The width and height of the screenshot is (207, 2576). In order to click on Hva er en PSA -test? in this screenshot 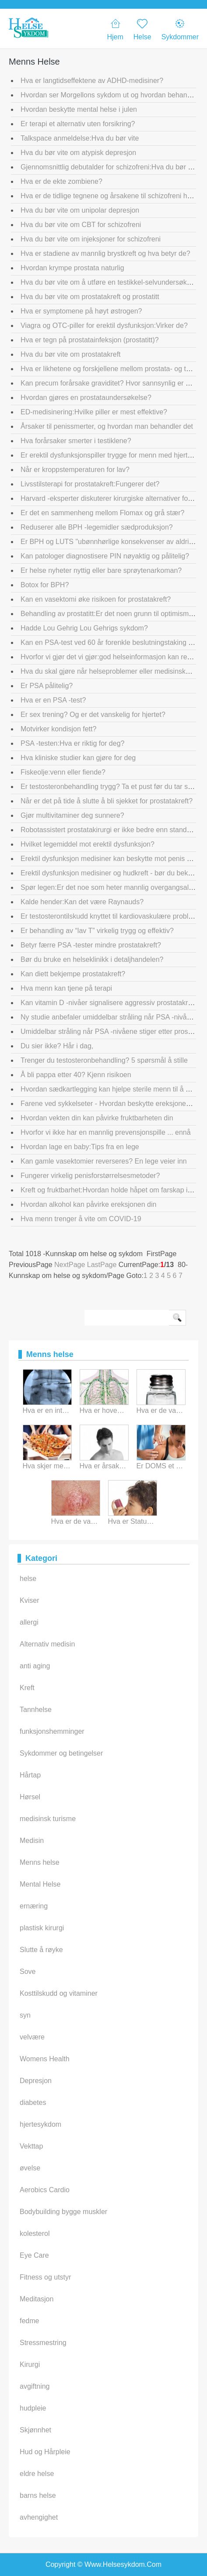, I will do `click(53, 700)`.